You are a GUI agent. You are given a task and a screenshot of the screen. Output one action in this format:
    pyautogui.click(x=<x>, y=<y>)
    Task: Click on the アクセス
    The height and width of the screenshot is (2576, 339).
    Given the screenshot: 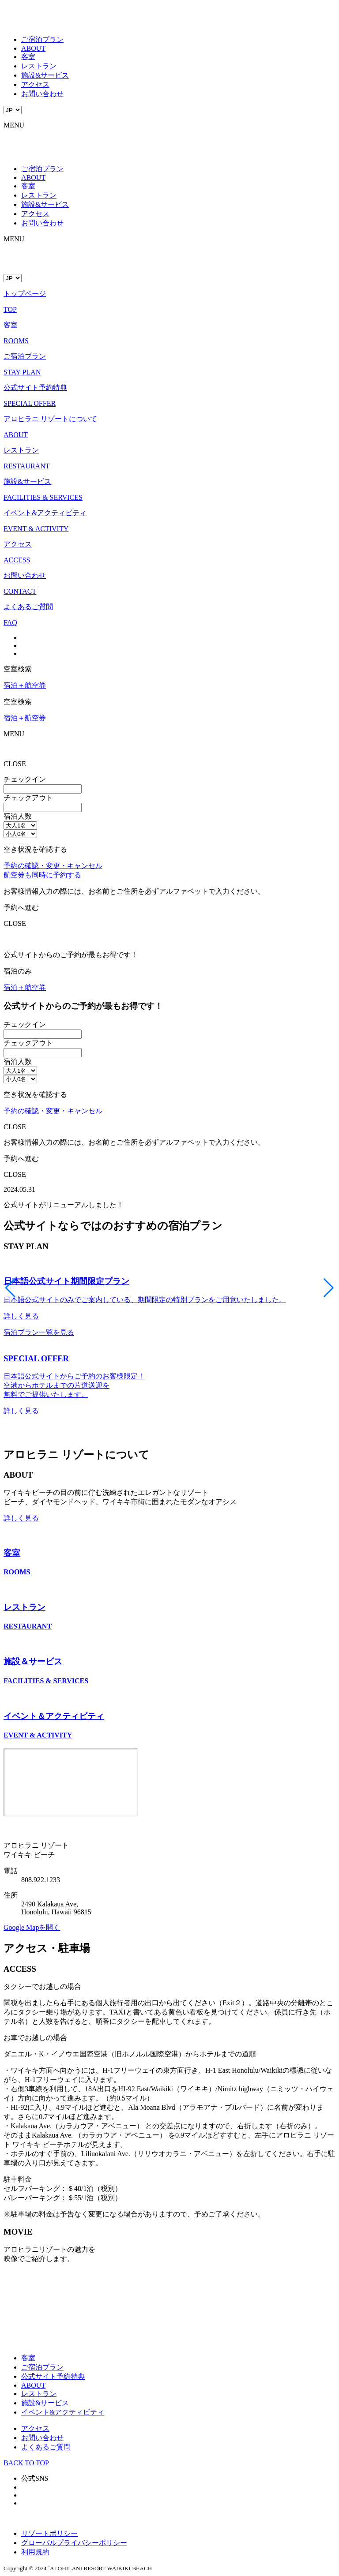 What is the action you would take?
    pyautogui.click(x=35, y=84)
    